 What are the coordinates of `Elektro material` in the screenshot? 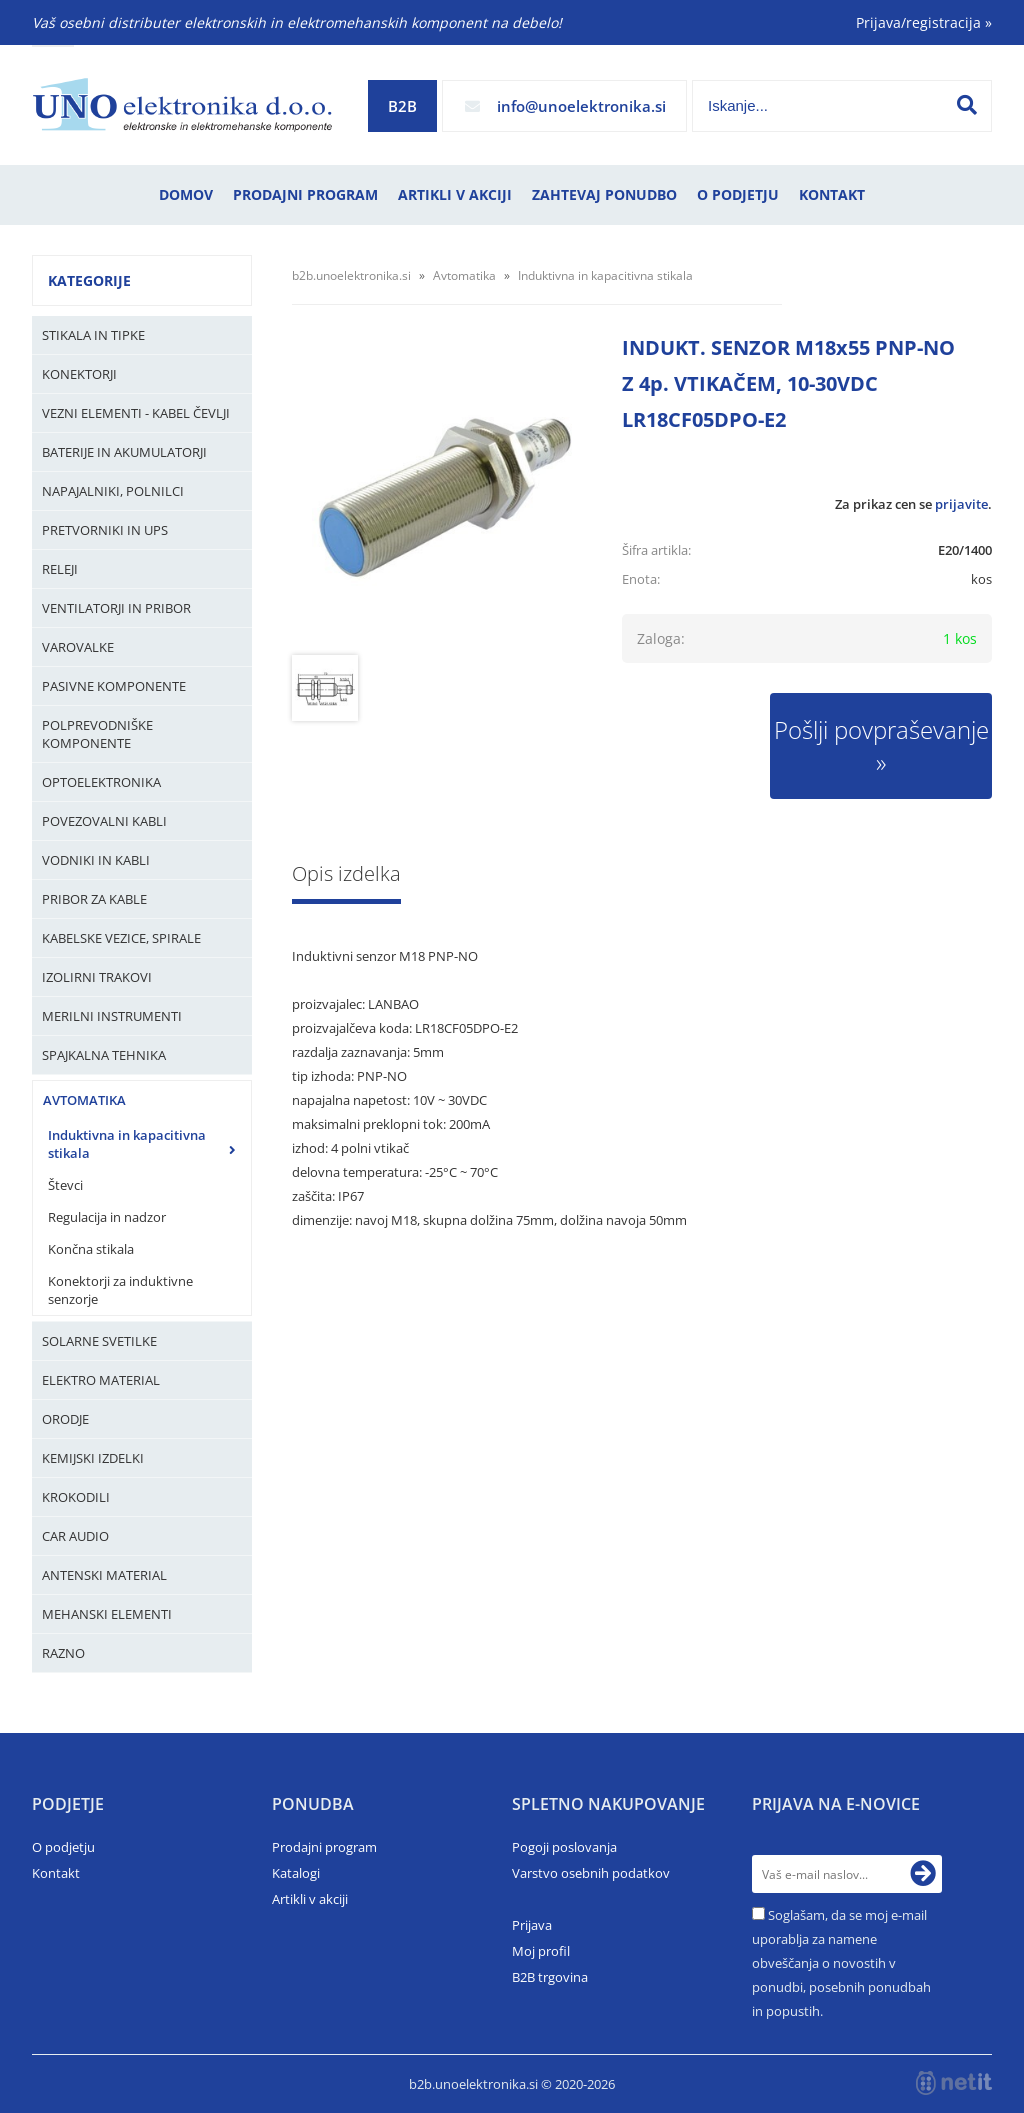 It's located at (101, 1380).